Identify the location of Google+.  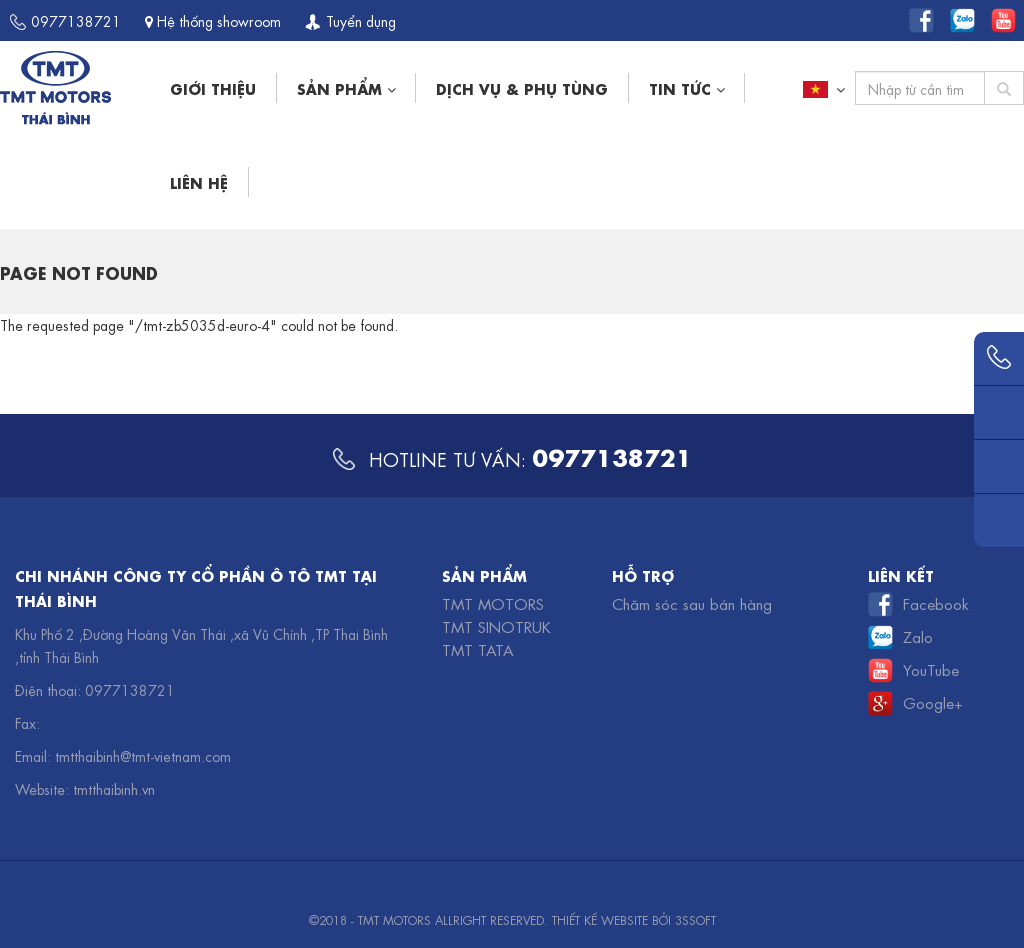
(933, 702).